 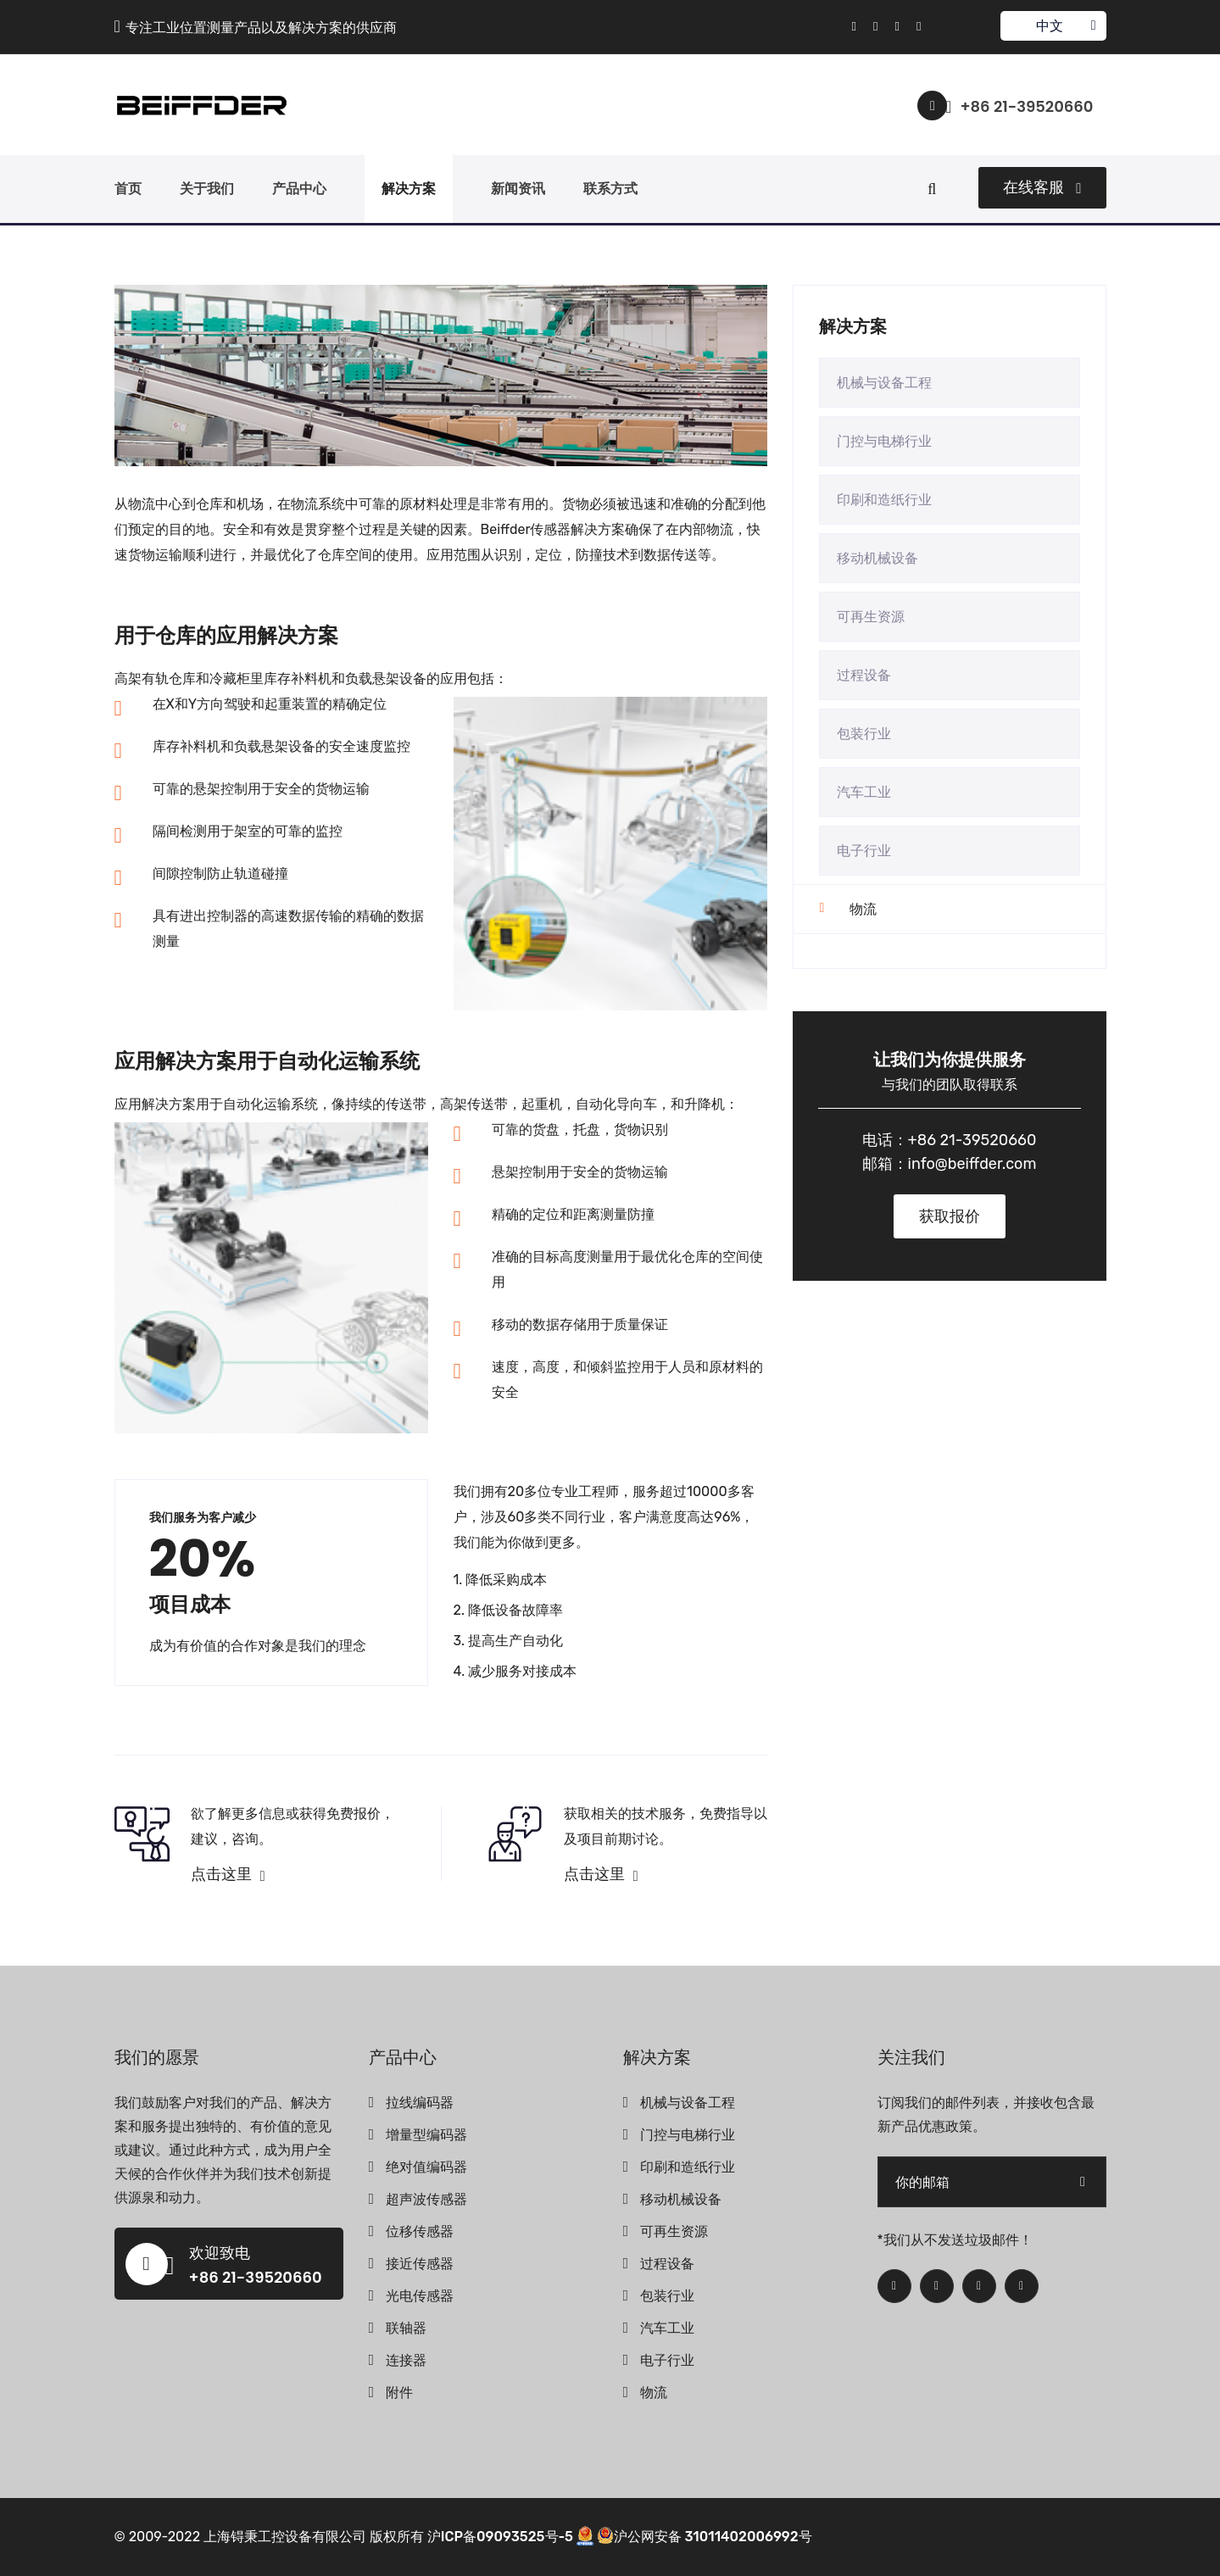 What do you see at coordinates (1042, 187) in the screenshot?
I see `在线客服` at bounding box center [1042, 187].